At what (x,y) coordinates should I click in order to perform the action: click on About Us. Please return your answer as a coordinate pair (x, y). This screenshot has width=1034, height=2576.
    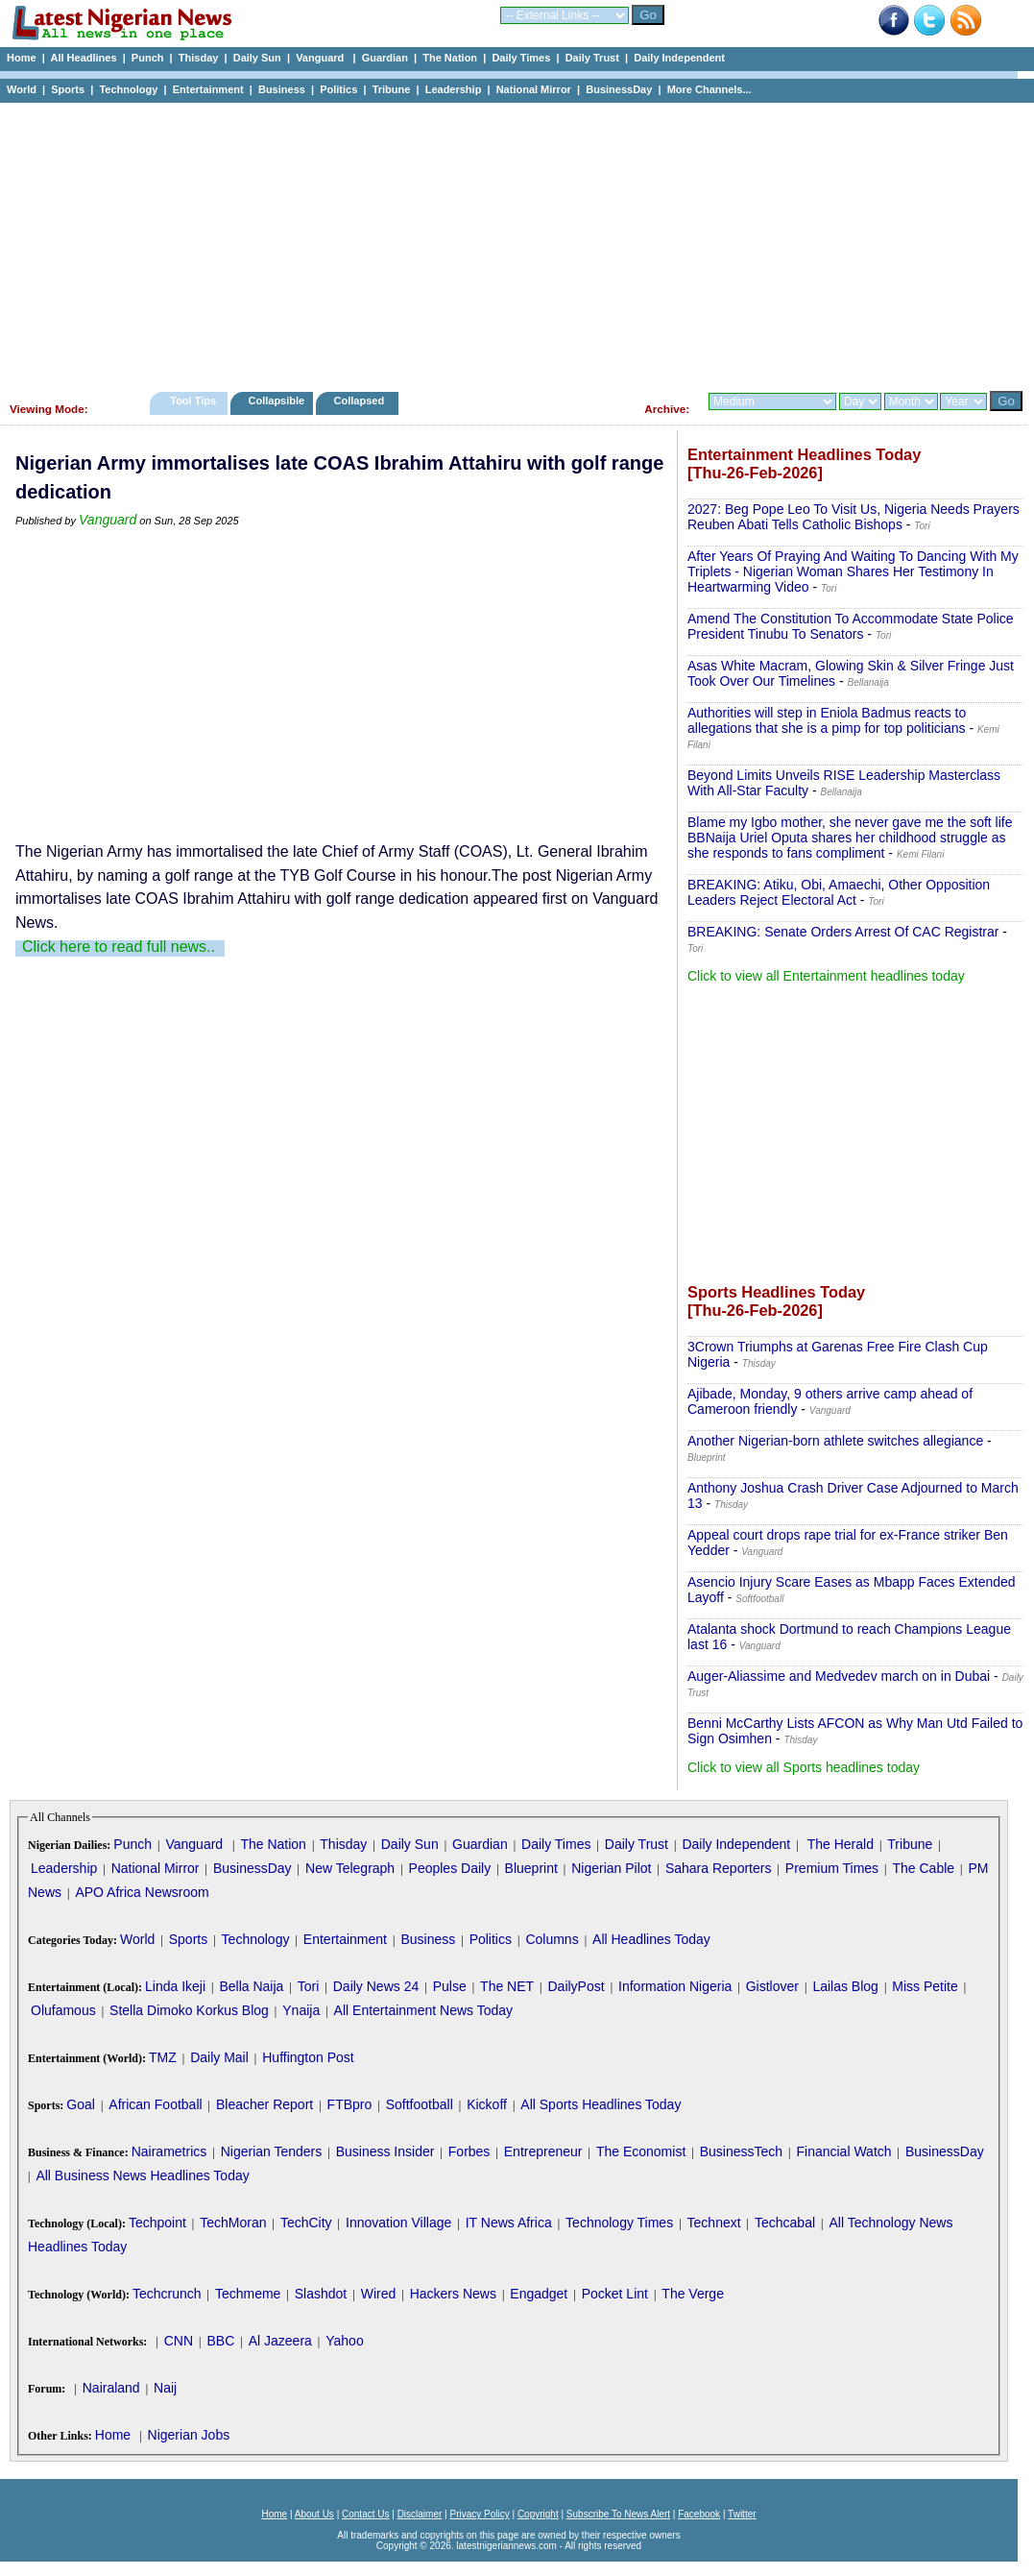
    Looking at the image, I should click on (314, 2514).